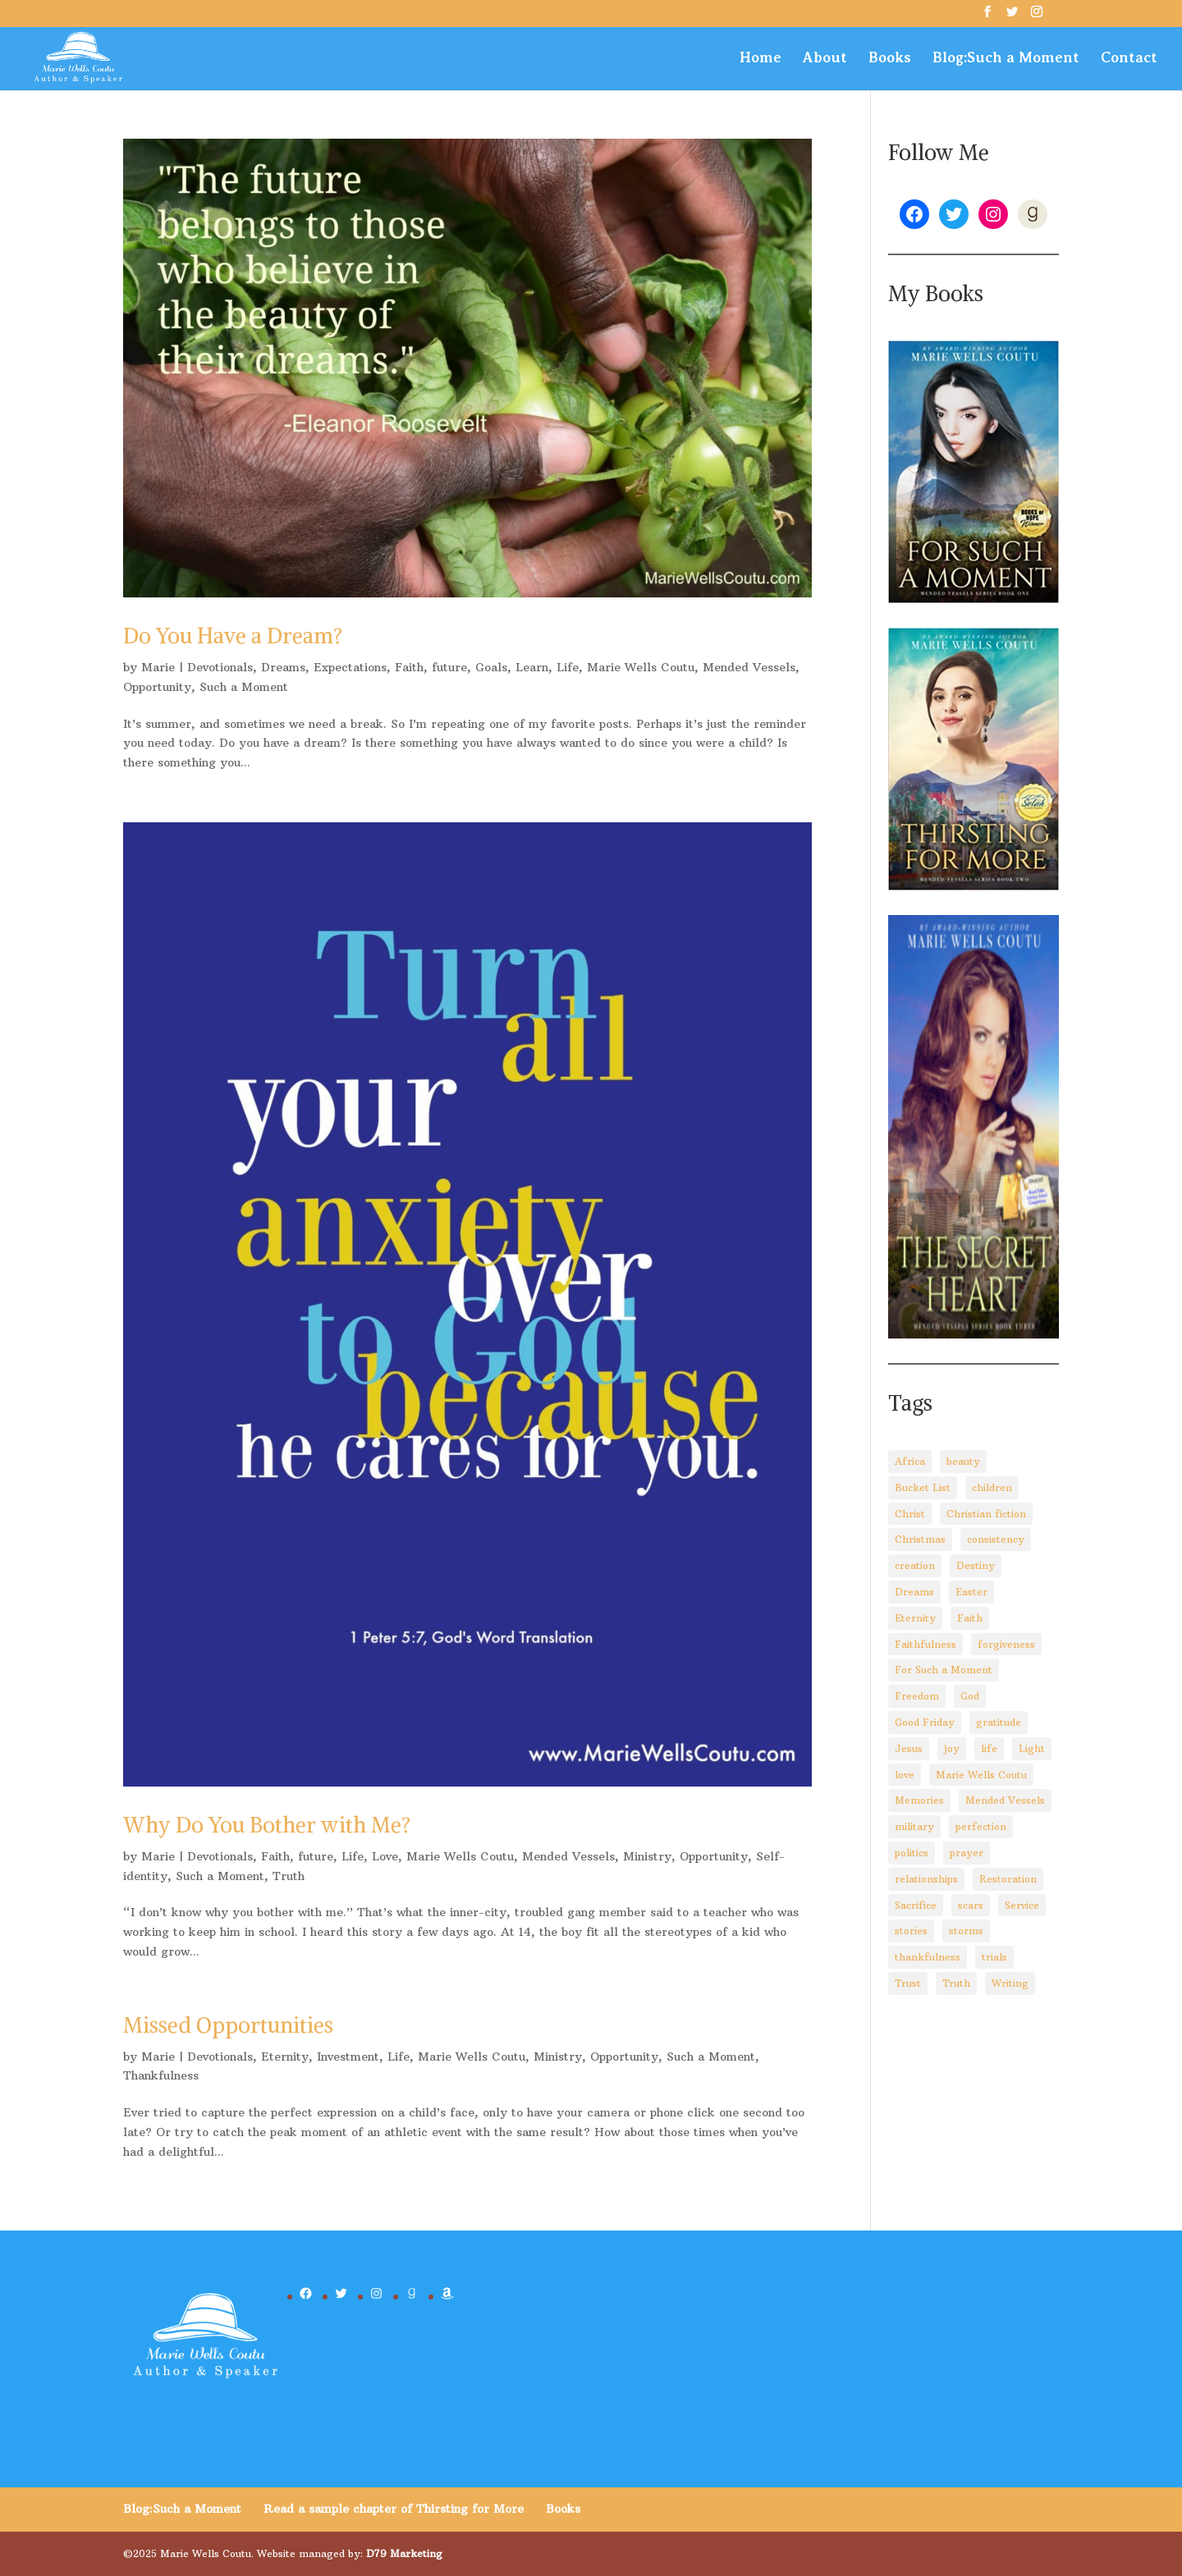 Image resolution: width=1182 pixels, height=2576 pixels. I want to click on joy [joy (3 items)], so click(952, 1748).